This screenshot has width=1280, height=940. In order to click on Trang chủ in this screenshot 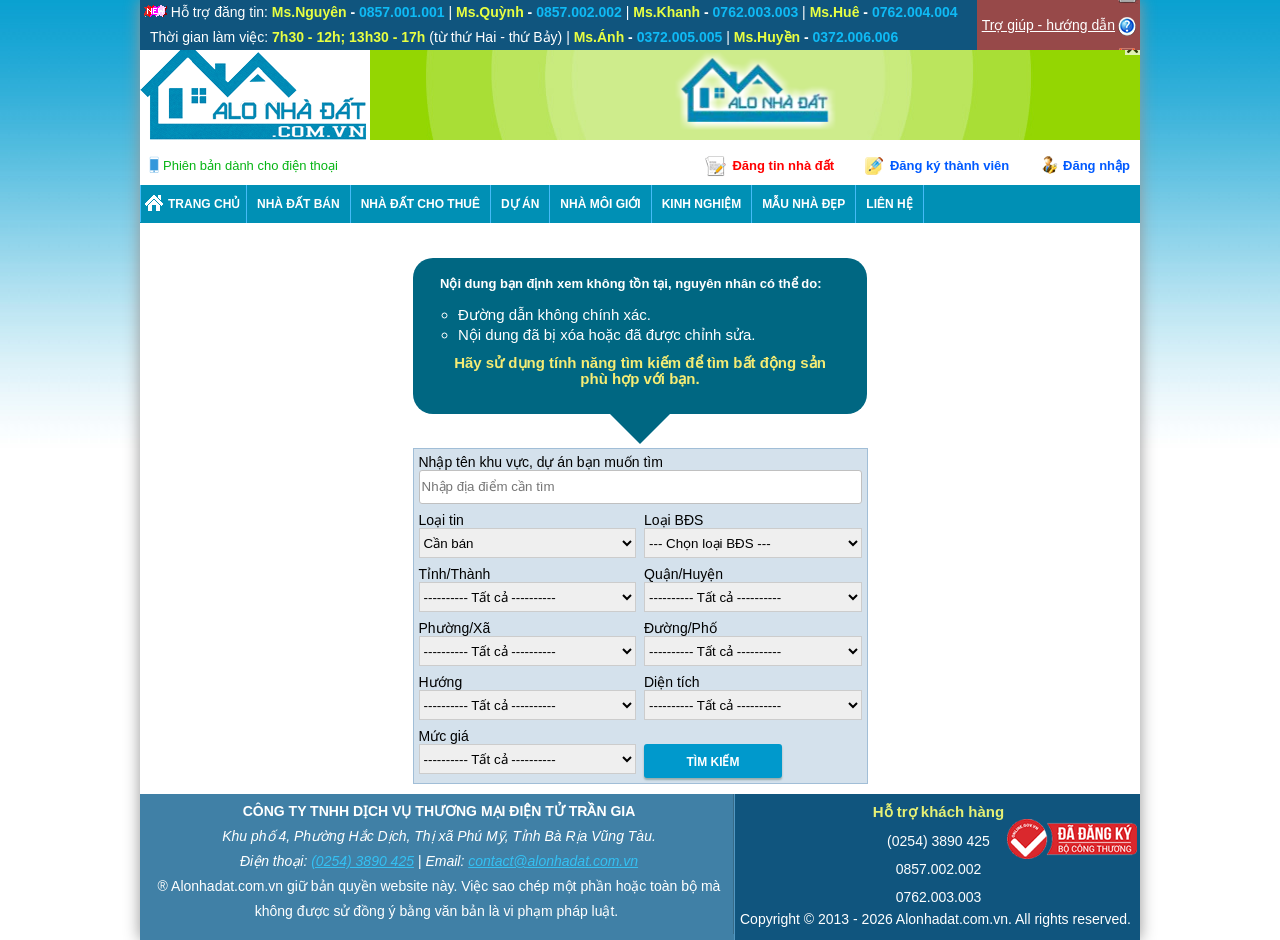, I will do `click(204, 204)`.